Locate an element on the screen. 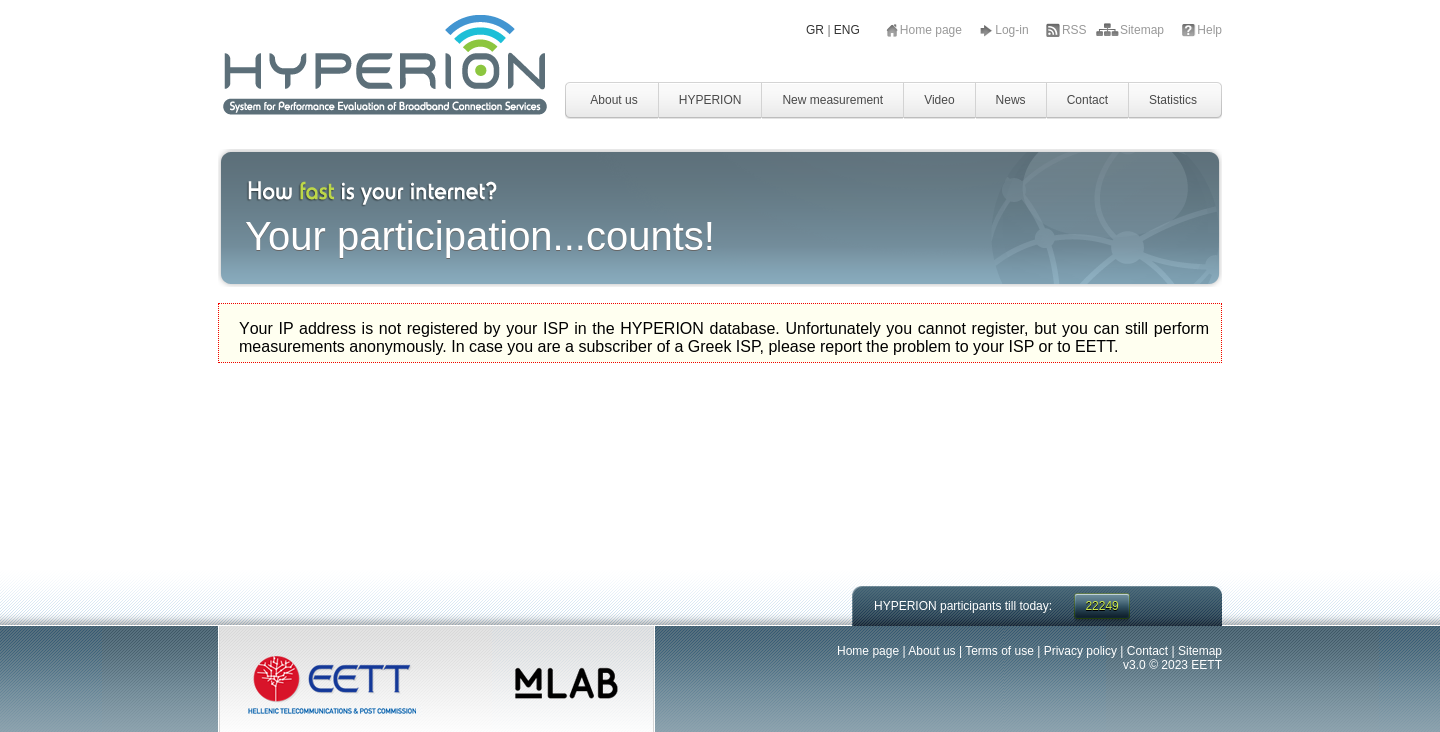 The image size is (1440, 732). Privacy policy is located at coordinates (1080, 651).